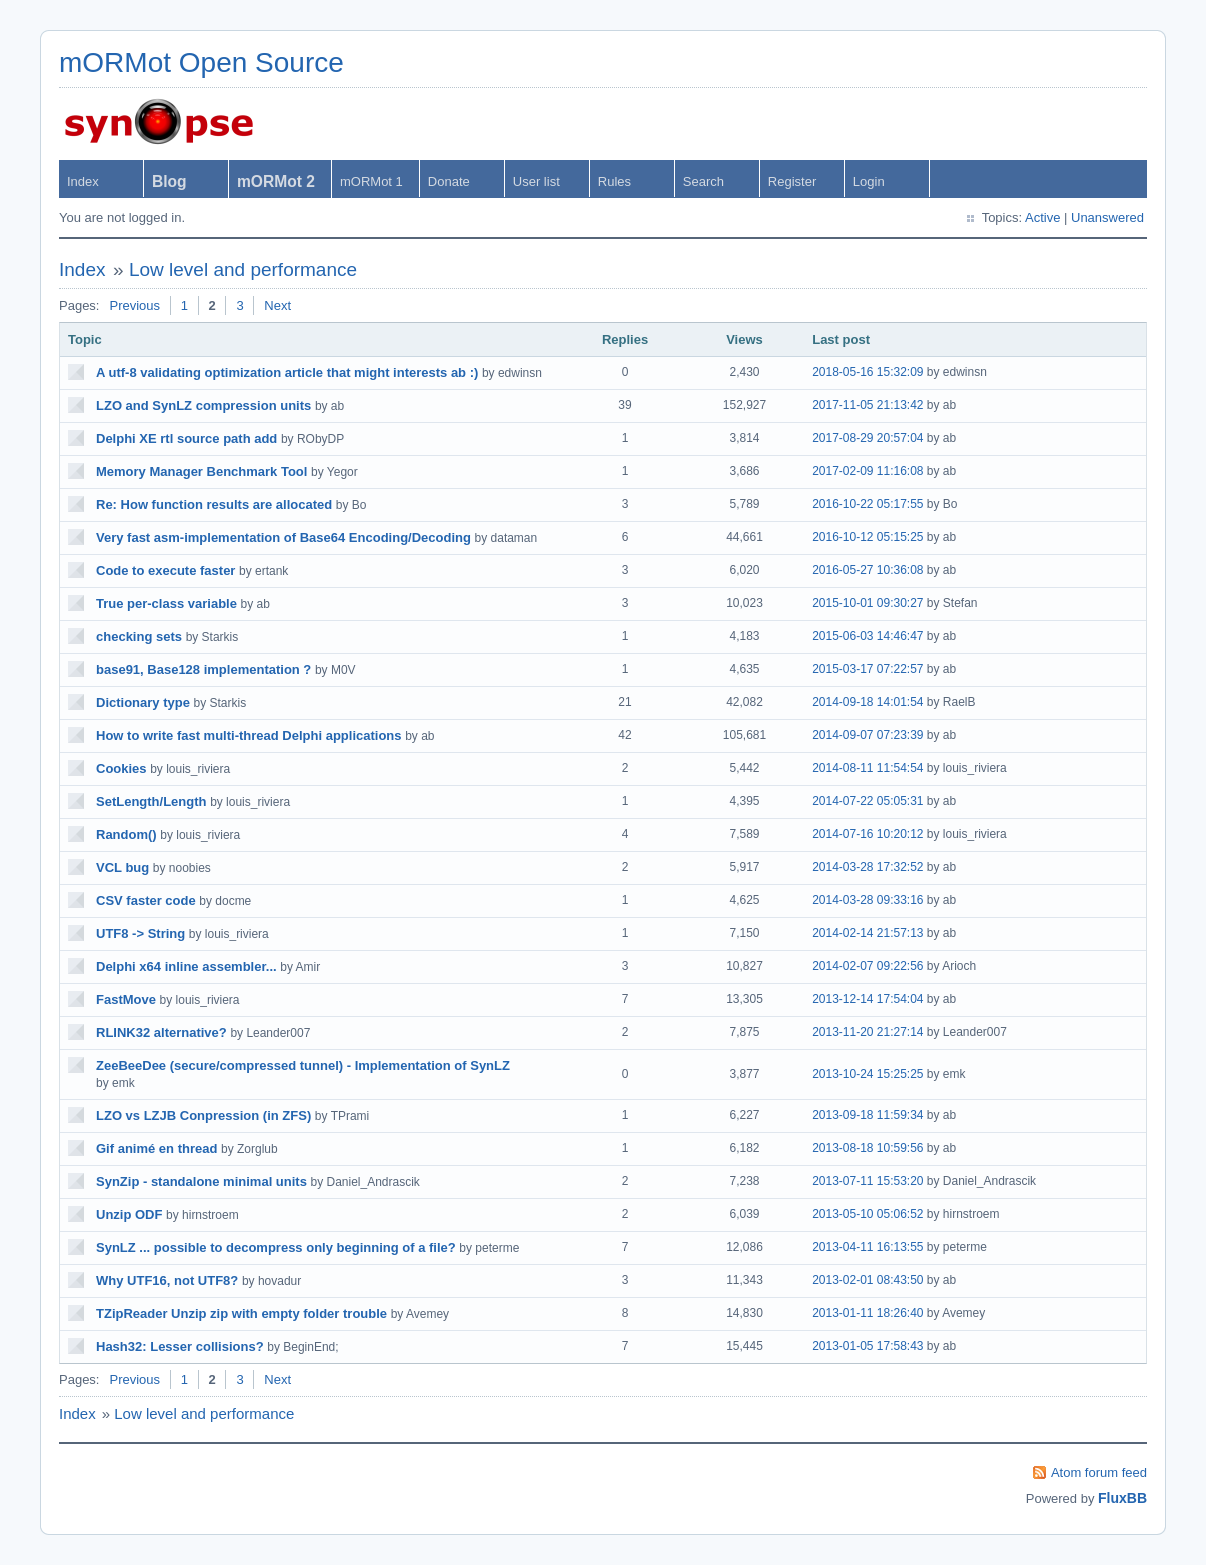 The width and height of the screenshot is (1206, 1565). What do you see at coordinates (140, 933) in the screenshot?
I see `UTF8 -> String` at bounding box center [140, 933].